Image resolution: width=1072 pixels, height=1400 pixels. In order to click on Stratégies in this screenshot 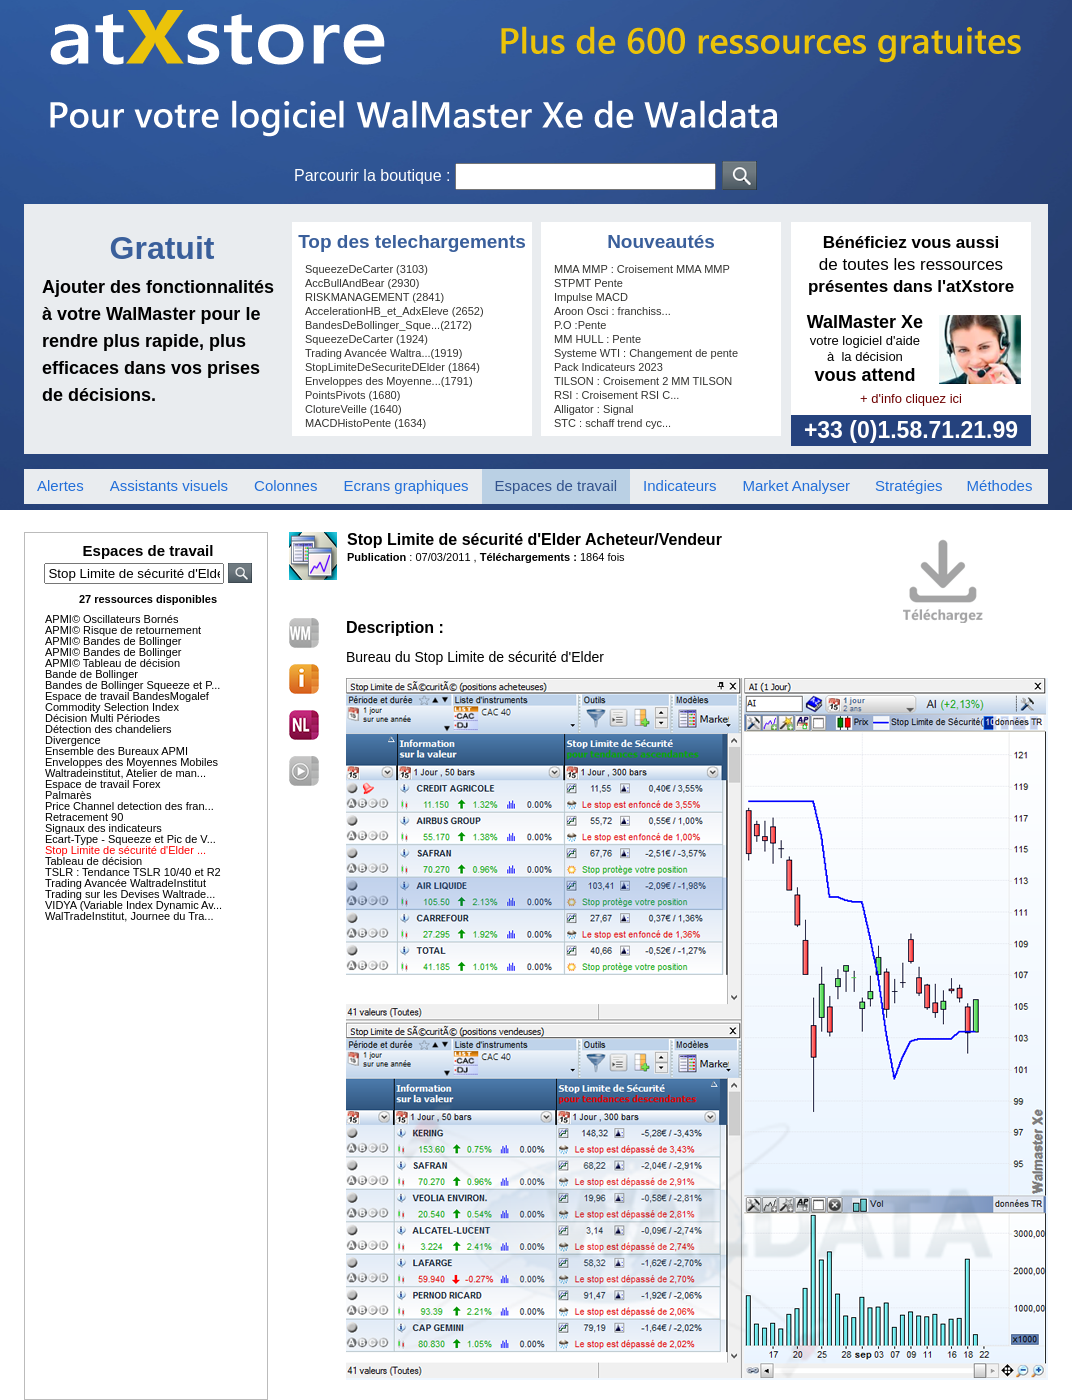, I will do `click(909, 485)`.